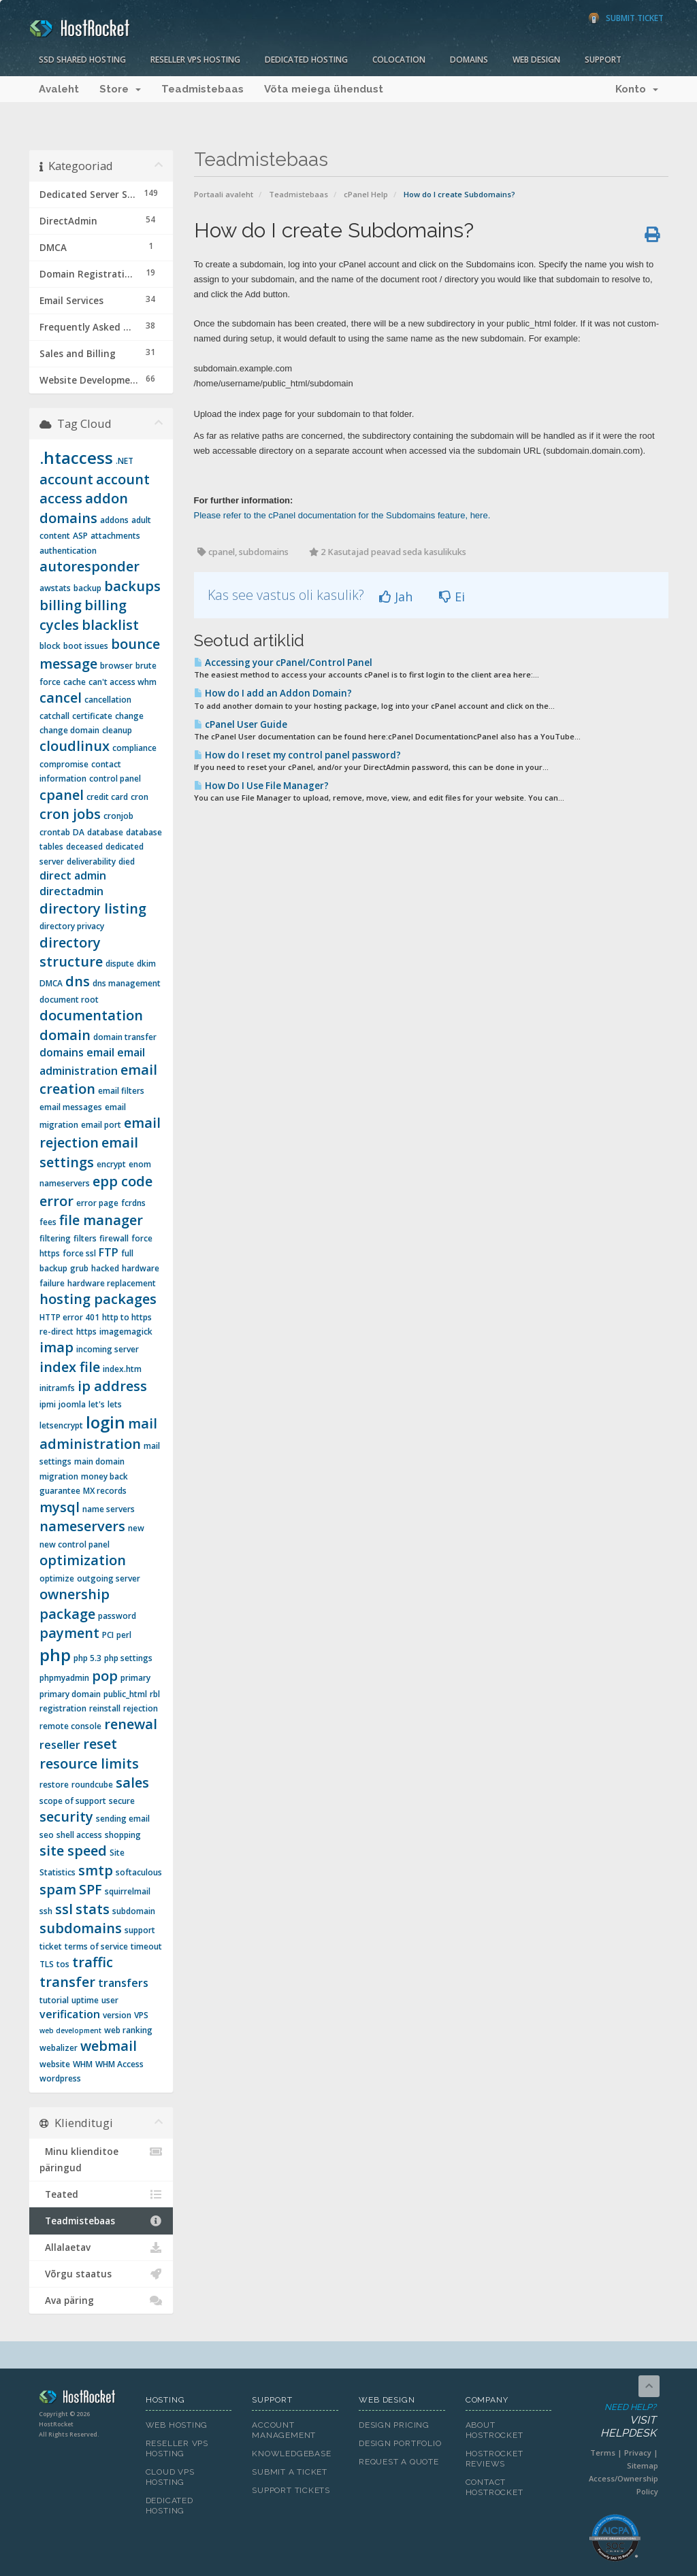 The image size is (697, 2576). I want to click on account, so click(66, 479).